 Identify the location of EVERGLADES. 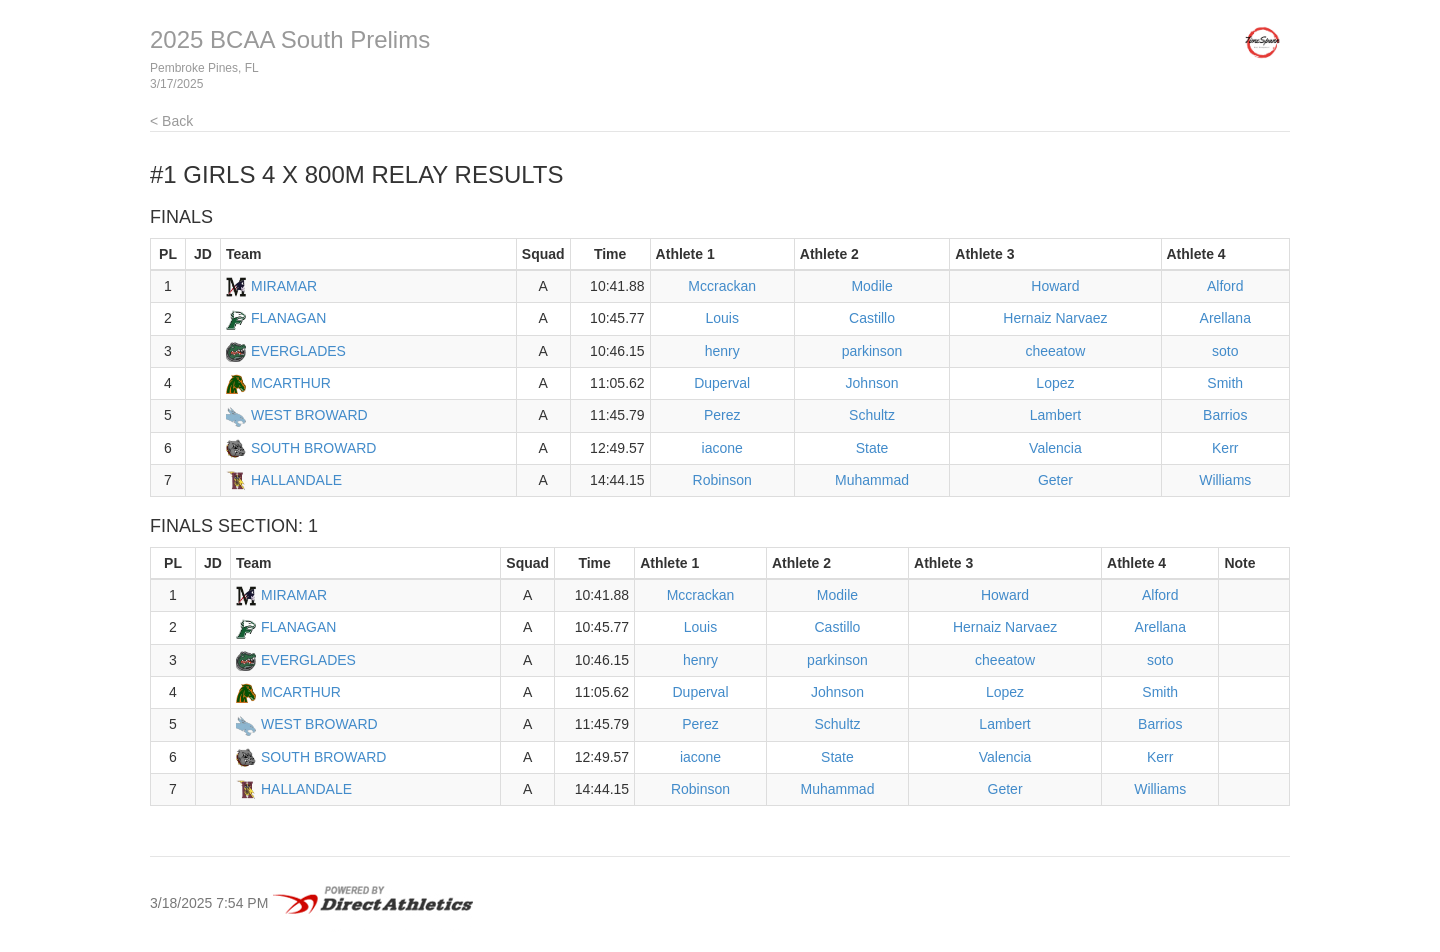
(298, 351).